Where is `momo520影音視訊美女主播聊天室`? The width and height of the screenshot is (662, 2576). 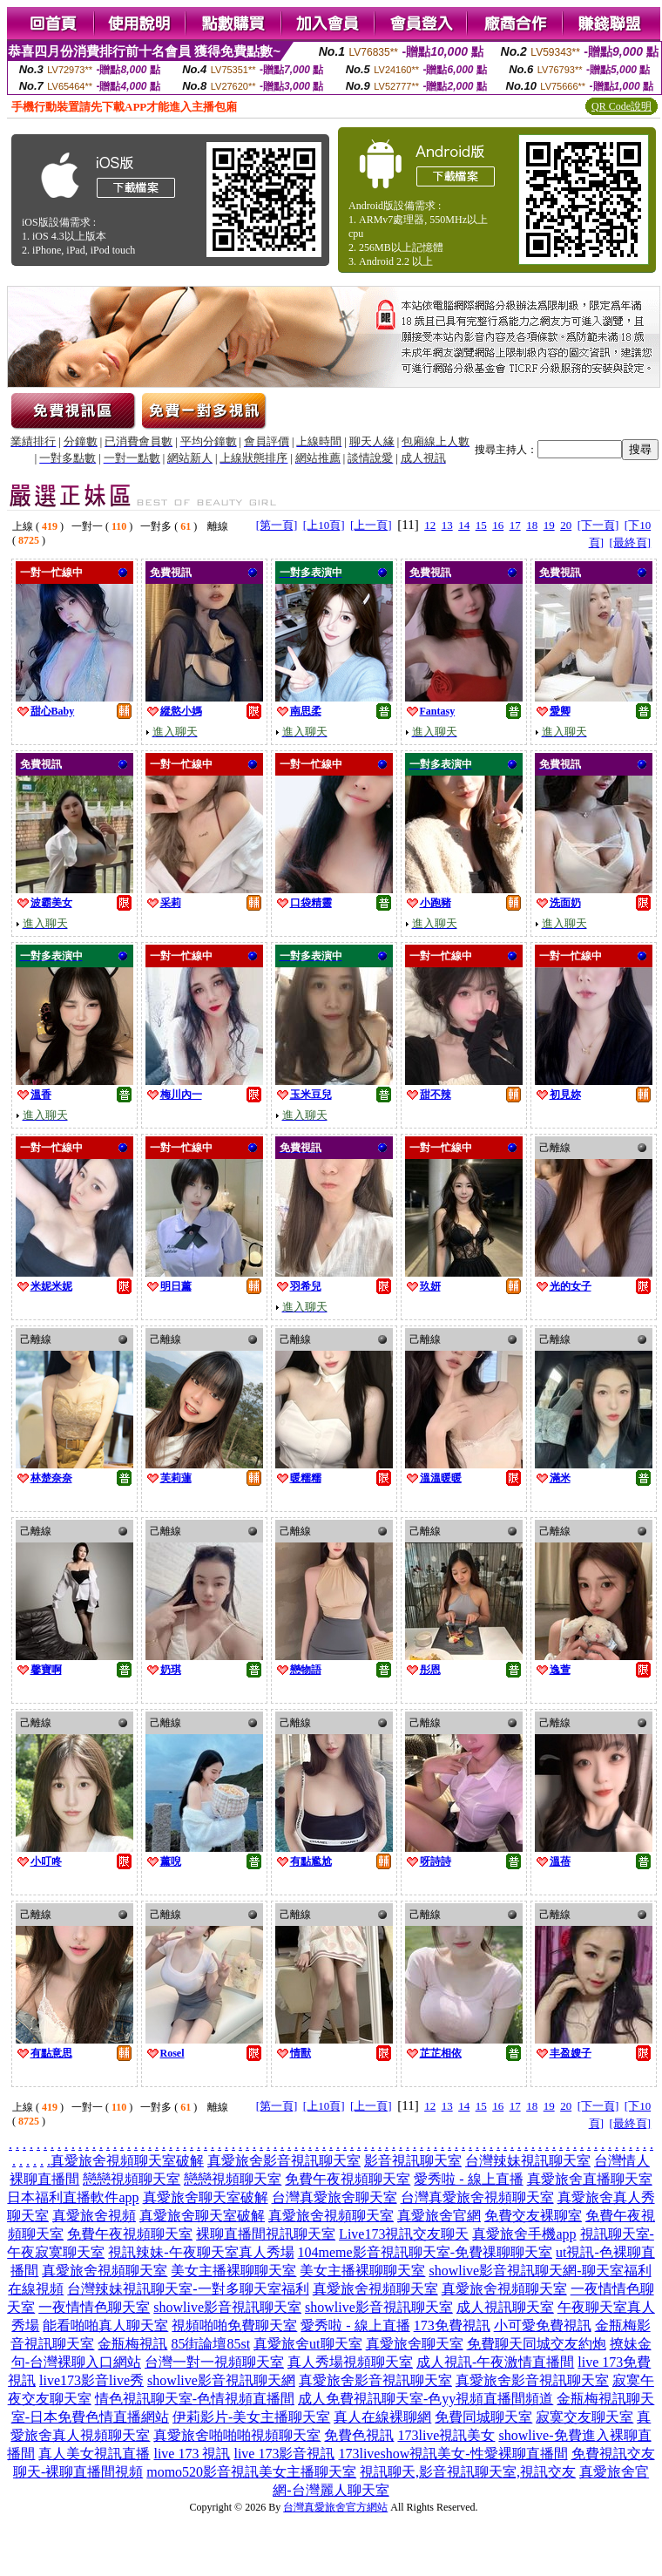
momo520影音視訊美女主播聊天室 is located at coordinates (251, 2471).